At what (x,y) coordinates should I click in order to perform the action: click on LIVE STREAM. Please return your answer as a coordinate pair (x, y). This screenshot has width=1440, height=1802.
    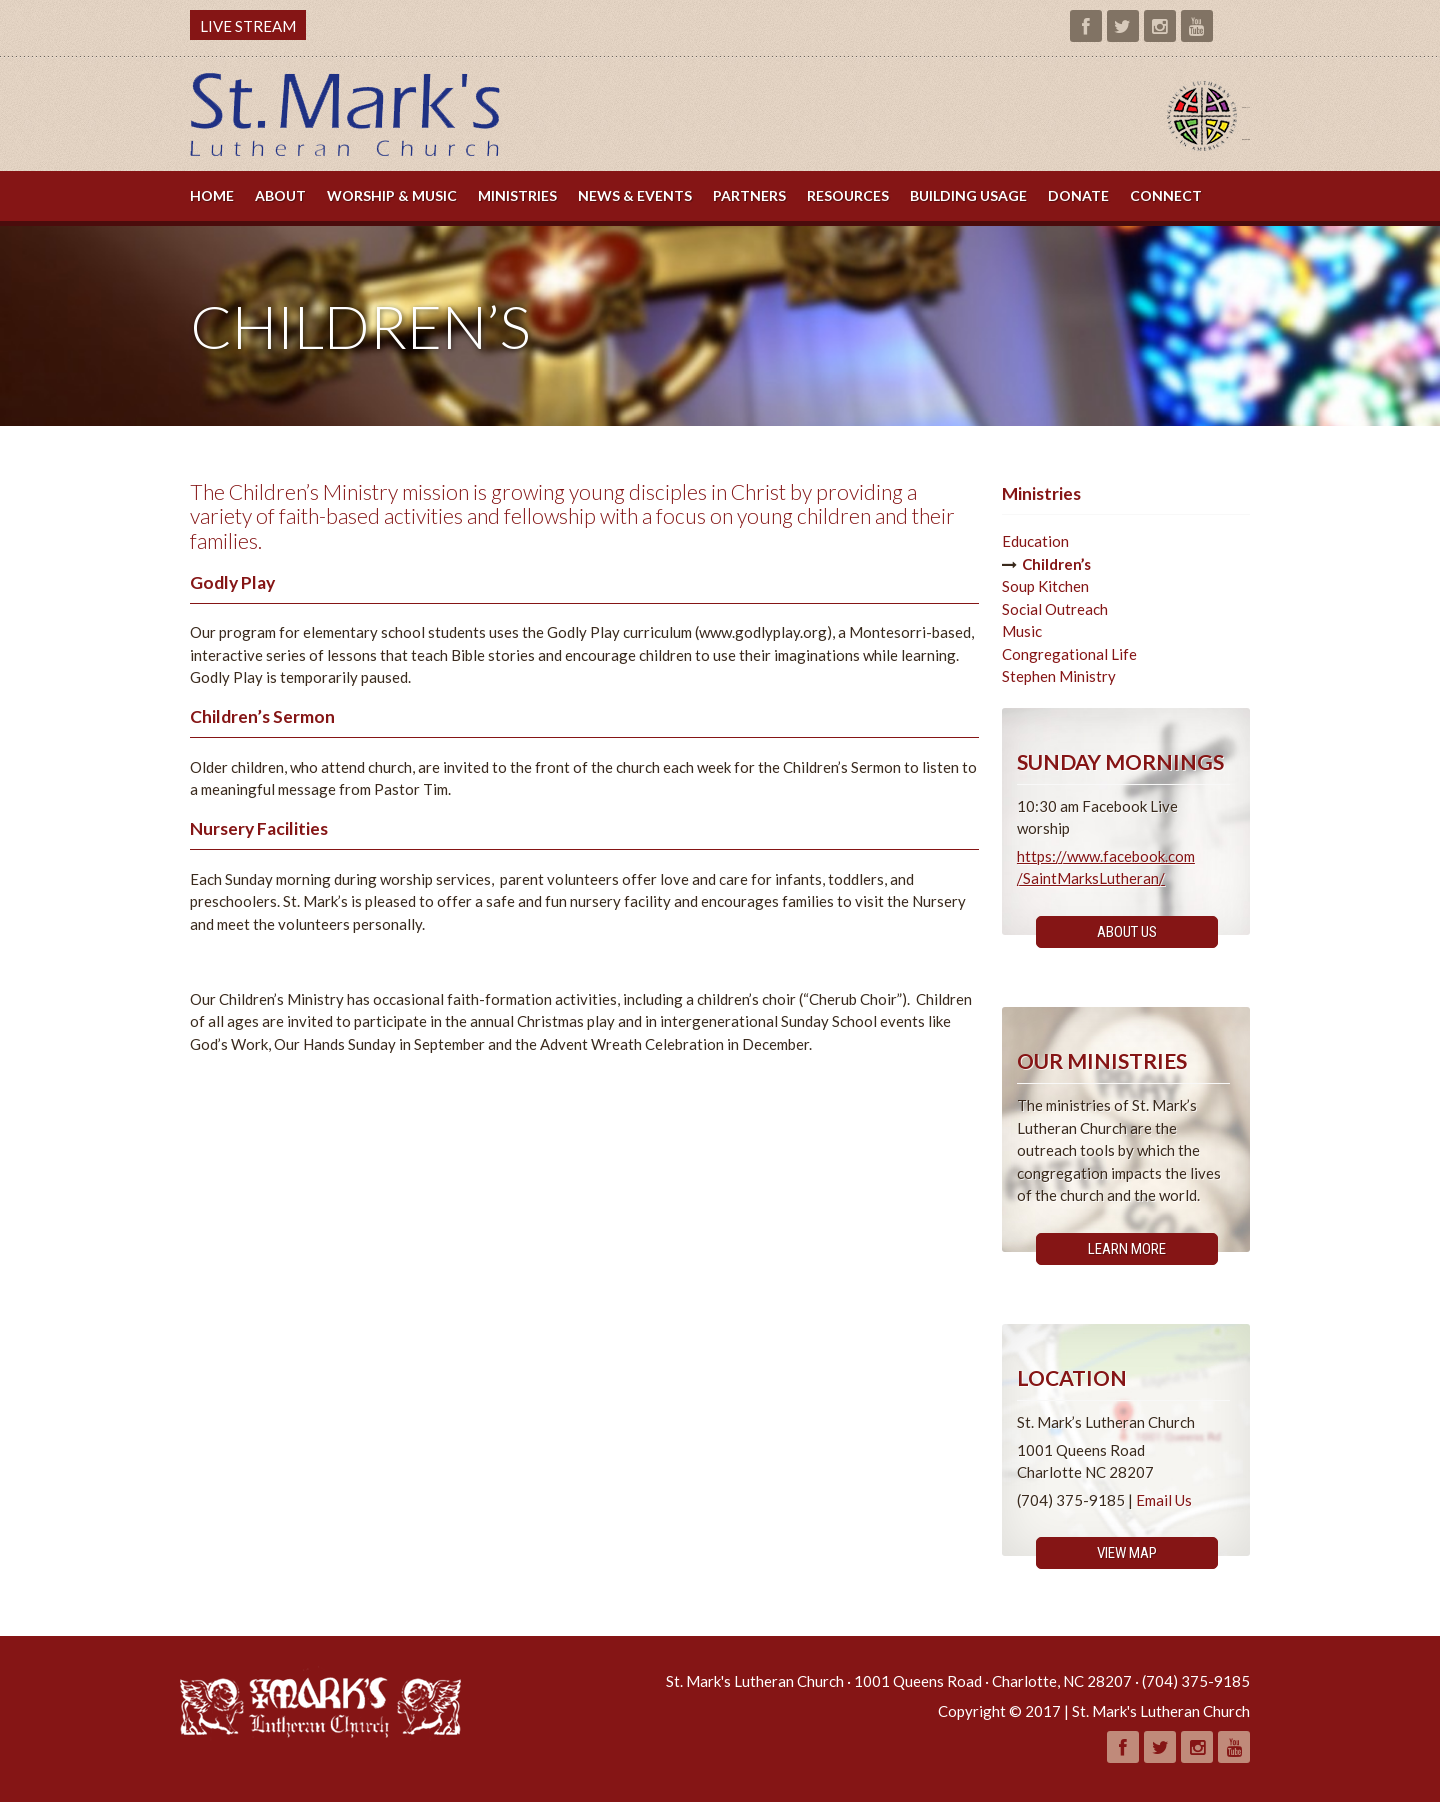
    Looking at the image, I should click on (248, 26).